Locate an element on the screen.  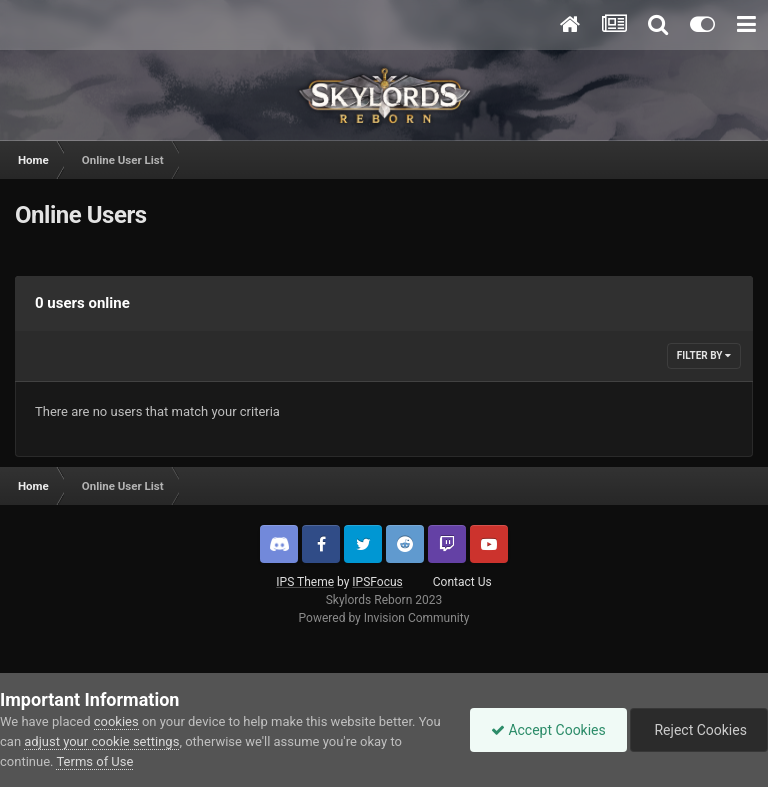
IPSFocus is located at coordinates (377, 582).